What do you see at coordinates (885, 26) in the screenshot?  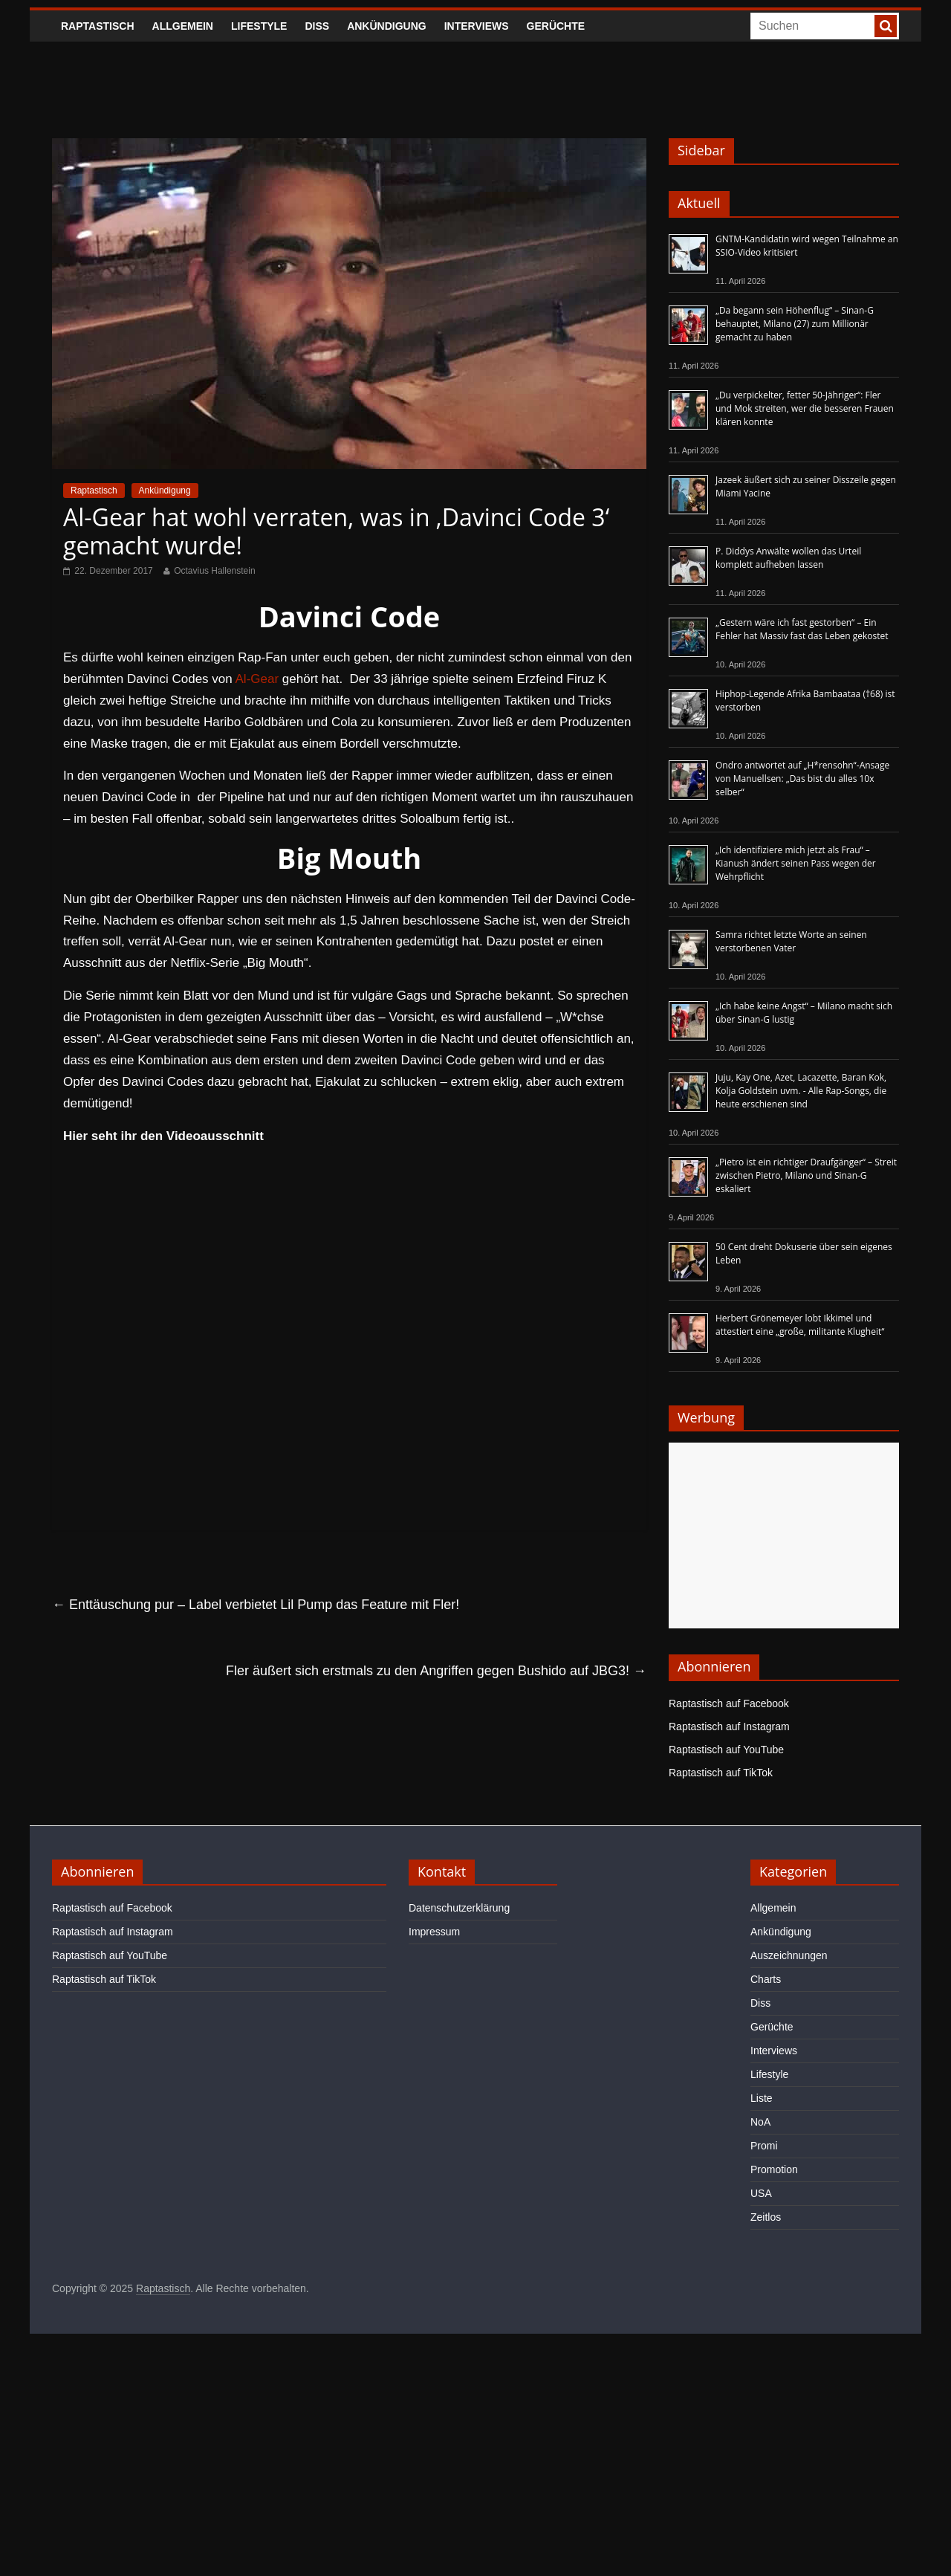 I see `[searchbutton]` at bounding box center [885, 26].